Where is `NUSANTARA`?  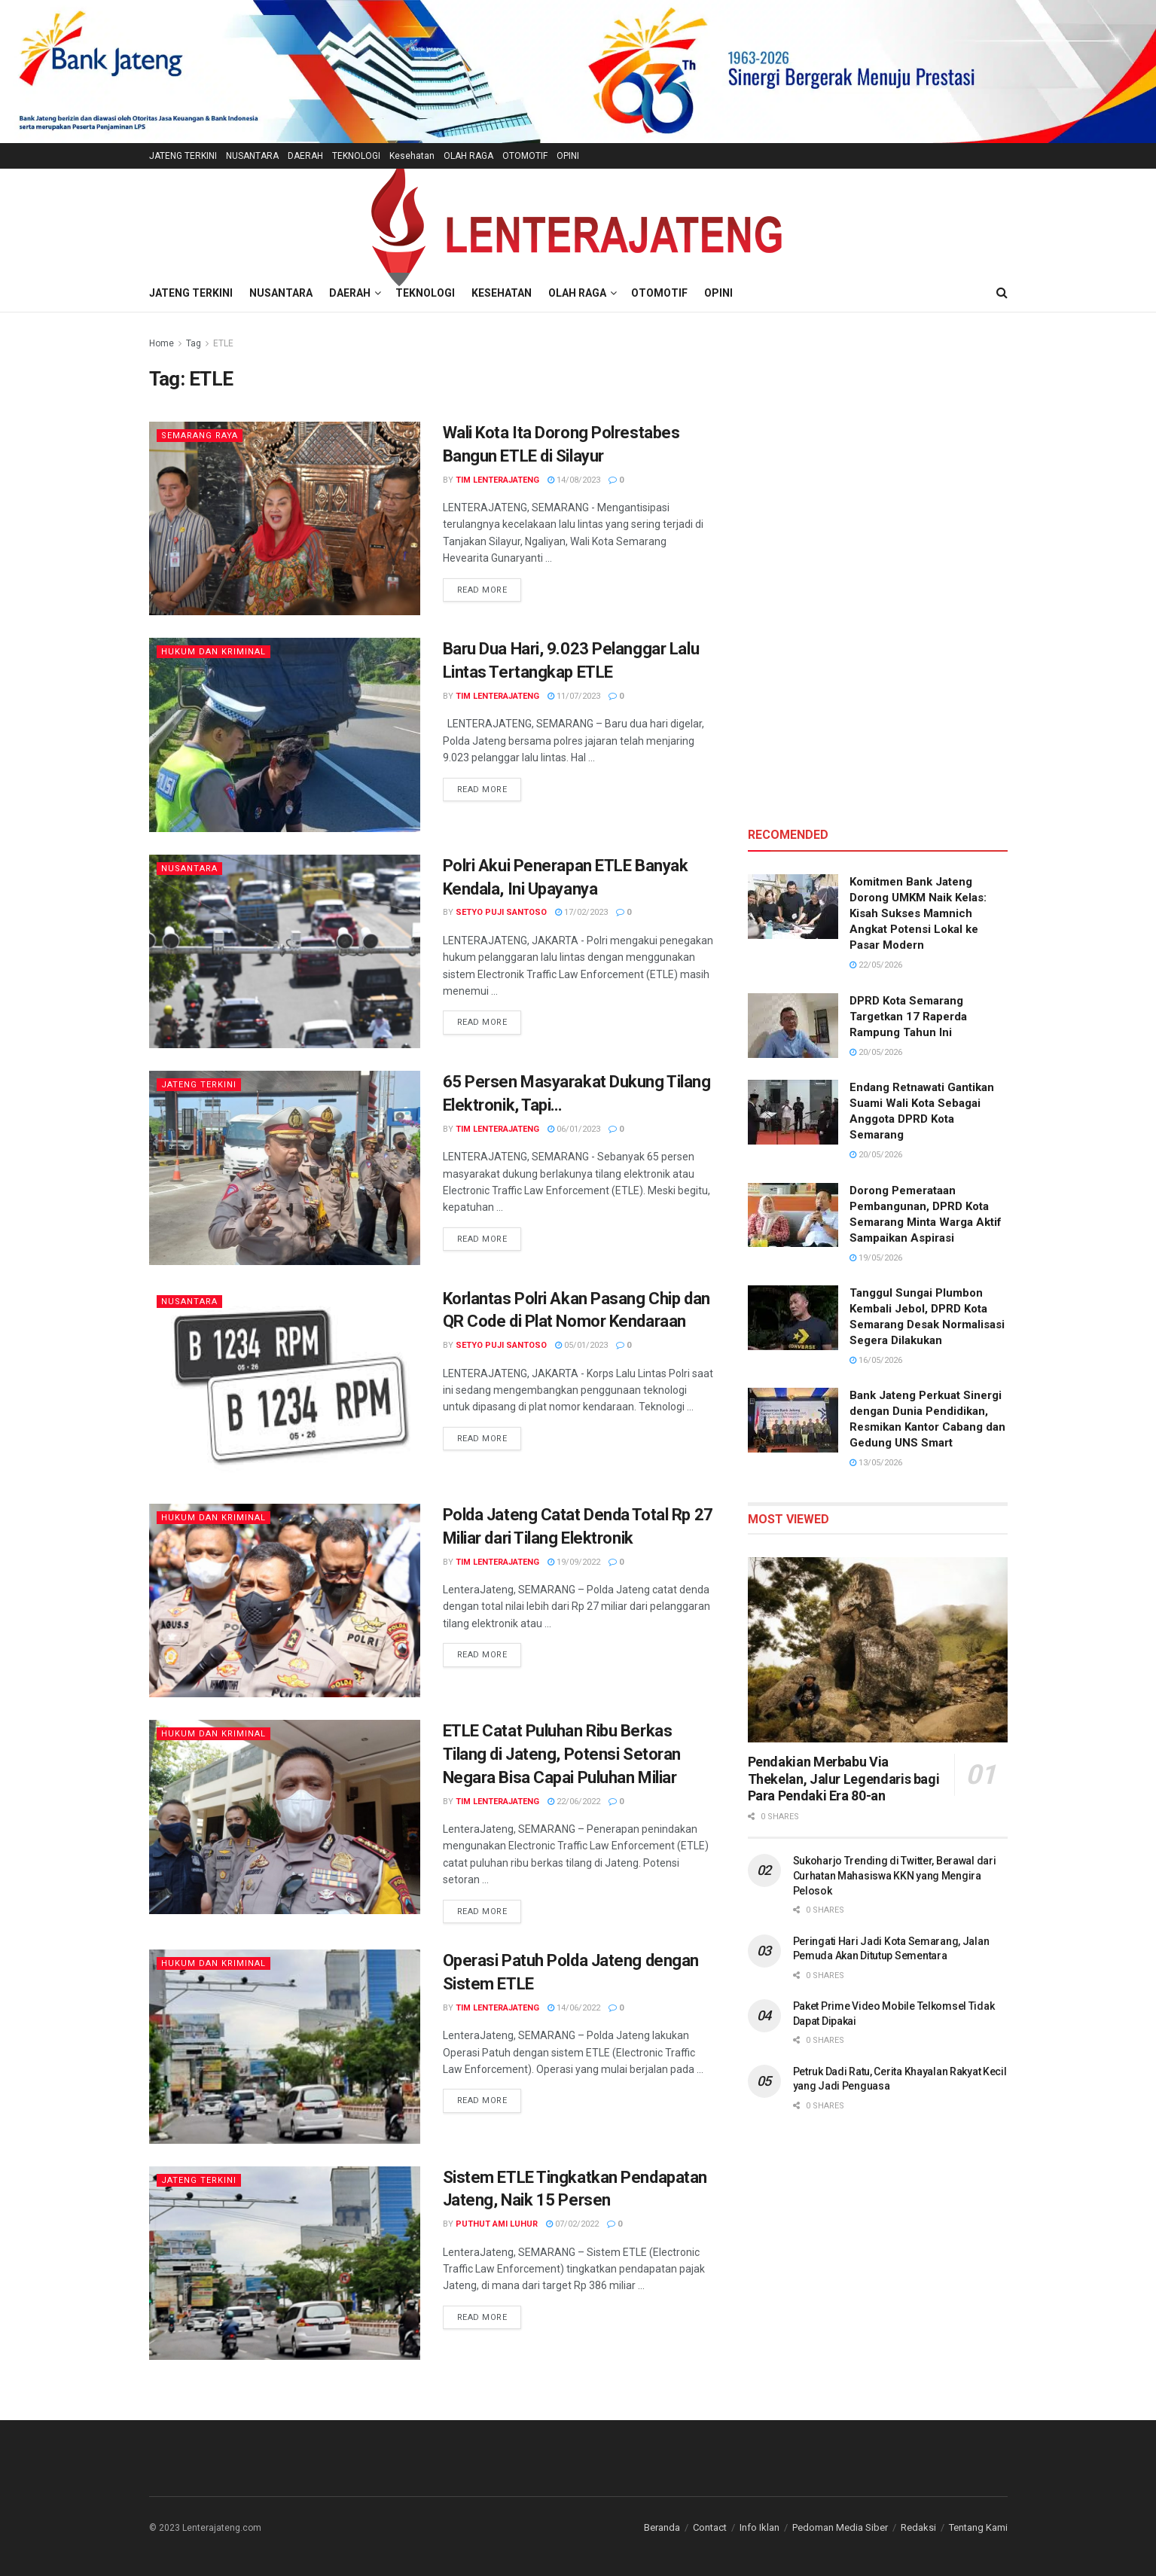 NUSANTARA is located at coordinates (252, 156).